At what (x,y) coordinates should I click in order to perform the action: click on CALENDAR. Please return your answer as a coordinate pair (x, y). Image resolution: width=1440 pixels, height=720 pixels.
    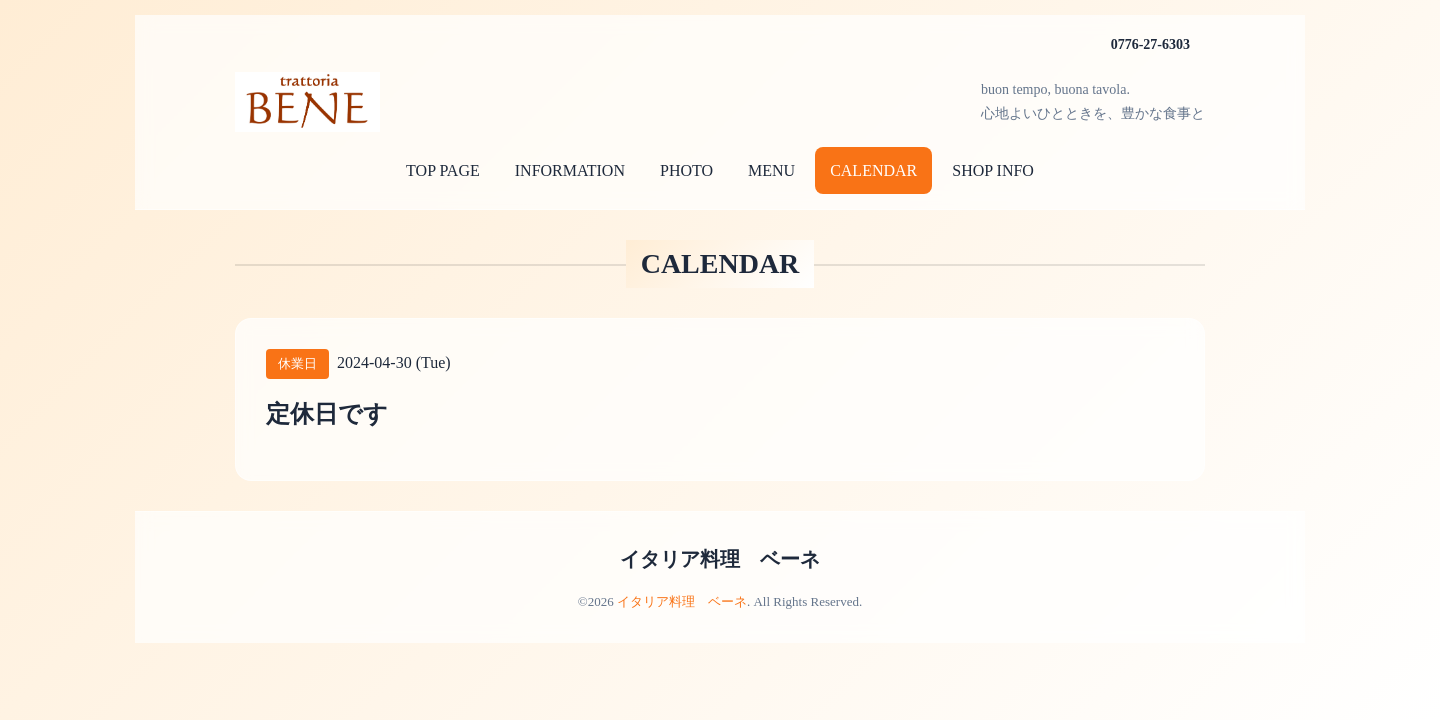
    Looking at the image, I should click on (873, 170).